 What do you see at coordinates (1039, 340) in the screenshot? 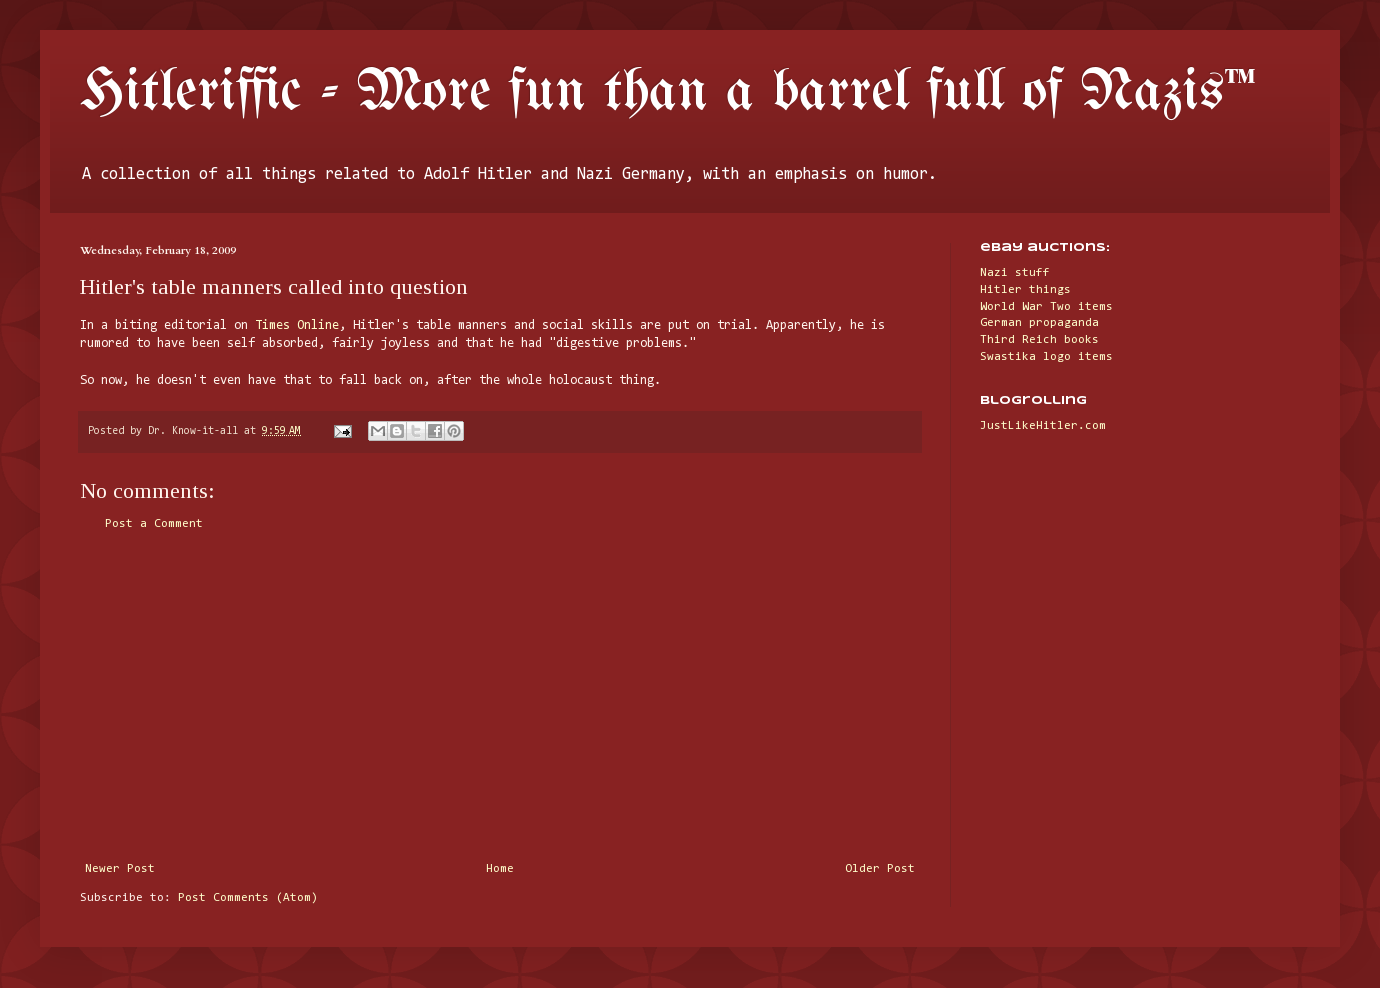
I see `Third Reich books` at bounding box center [1039, 340].